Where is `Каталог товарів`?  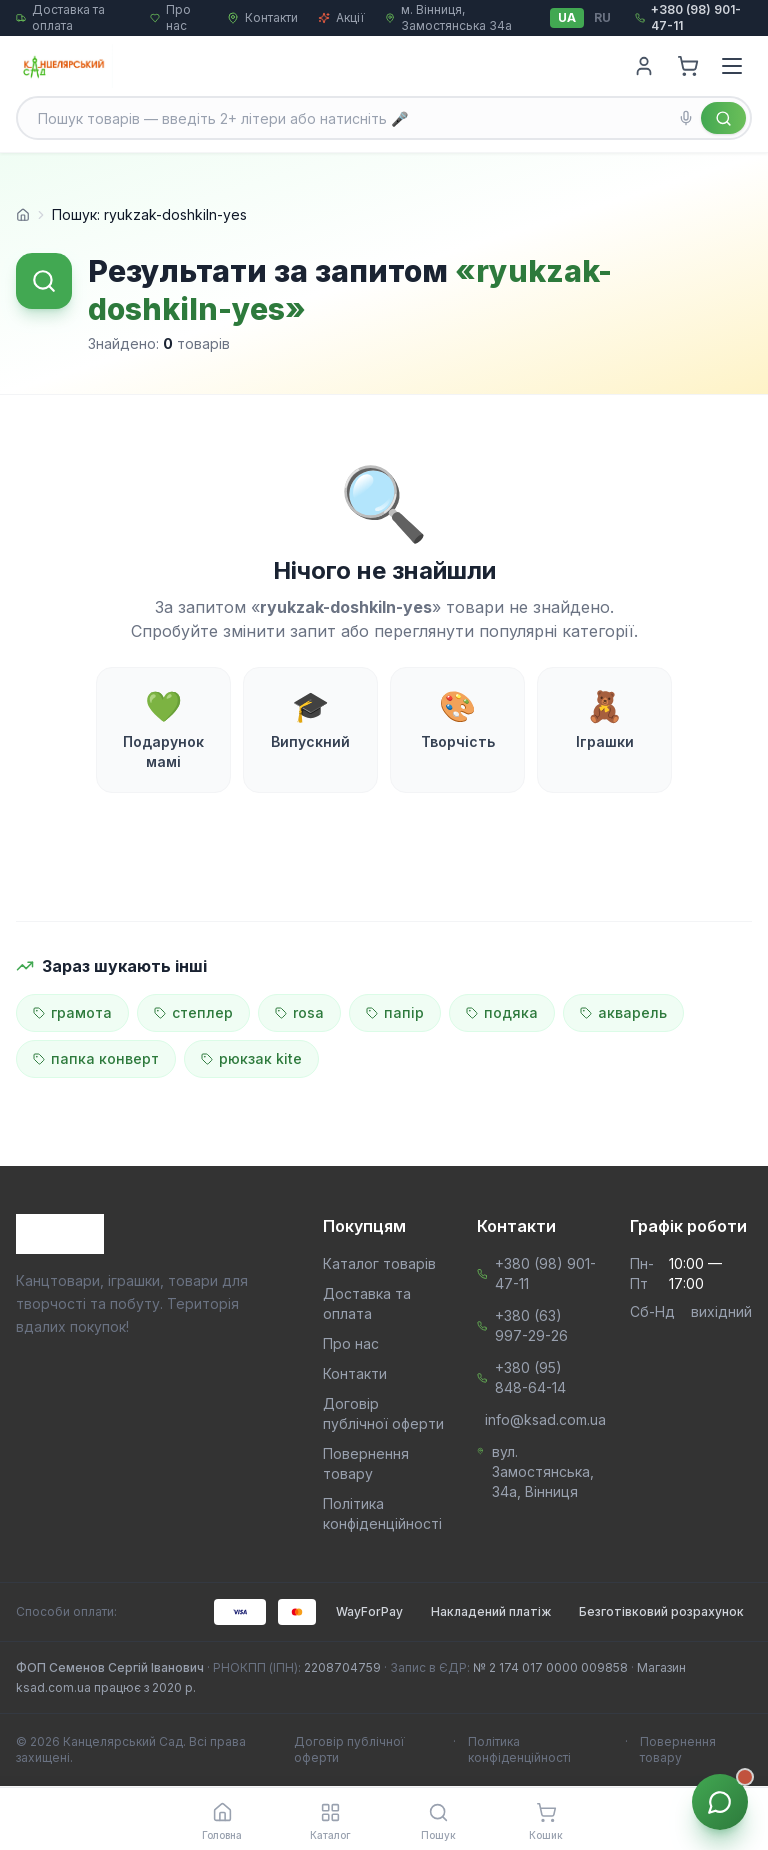
Каталог товарів is located at coordinates (379, 1263).